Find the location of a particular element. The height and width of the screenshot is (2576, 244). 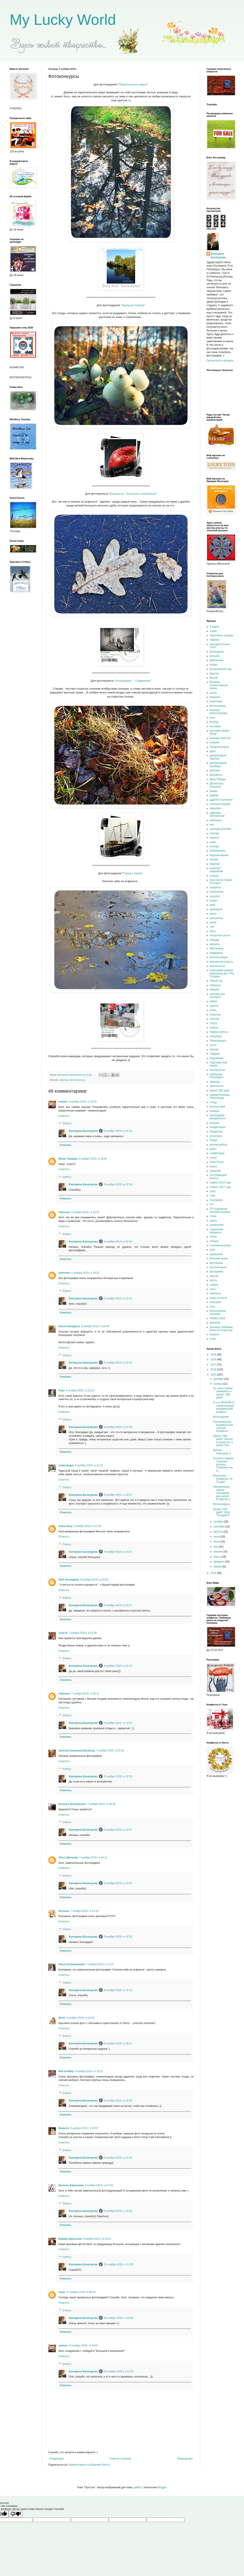

природа is located at coordinates (63, 1080).